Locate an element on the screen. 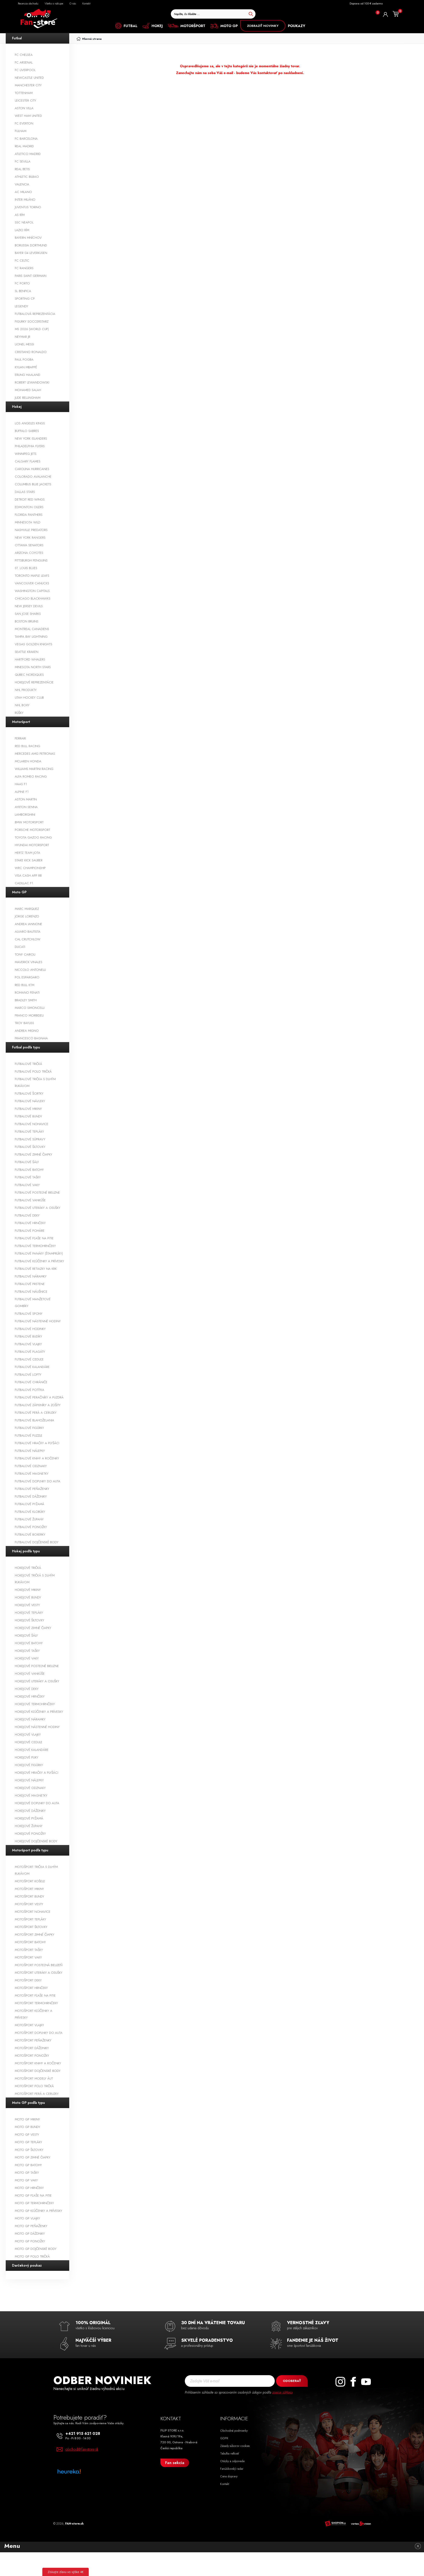 This screenshot has height=2576, width=424. Moto GP dáždniky is located at coordinates (30, 2233).